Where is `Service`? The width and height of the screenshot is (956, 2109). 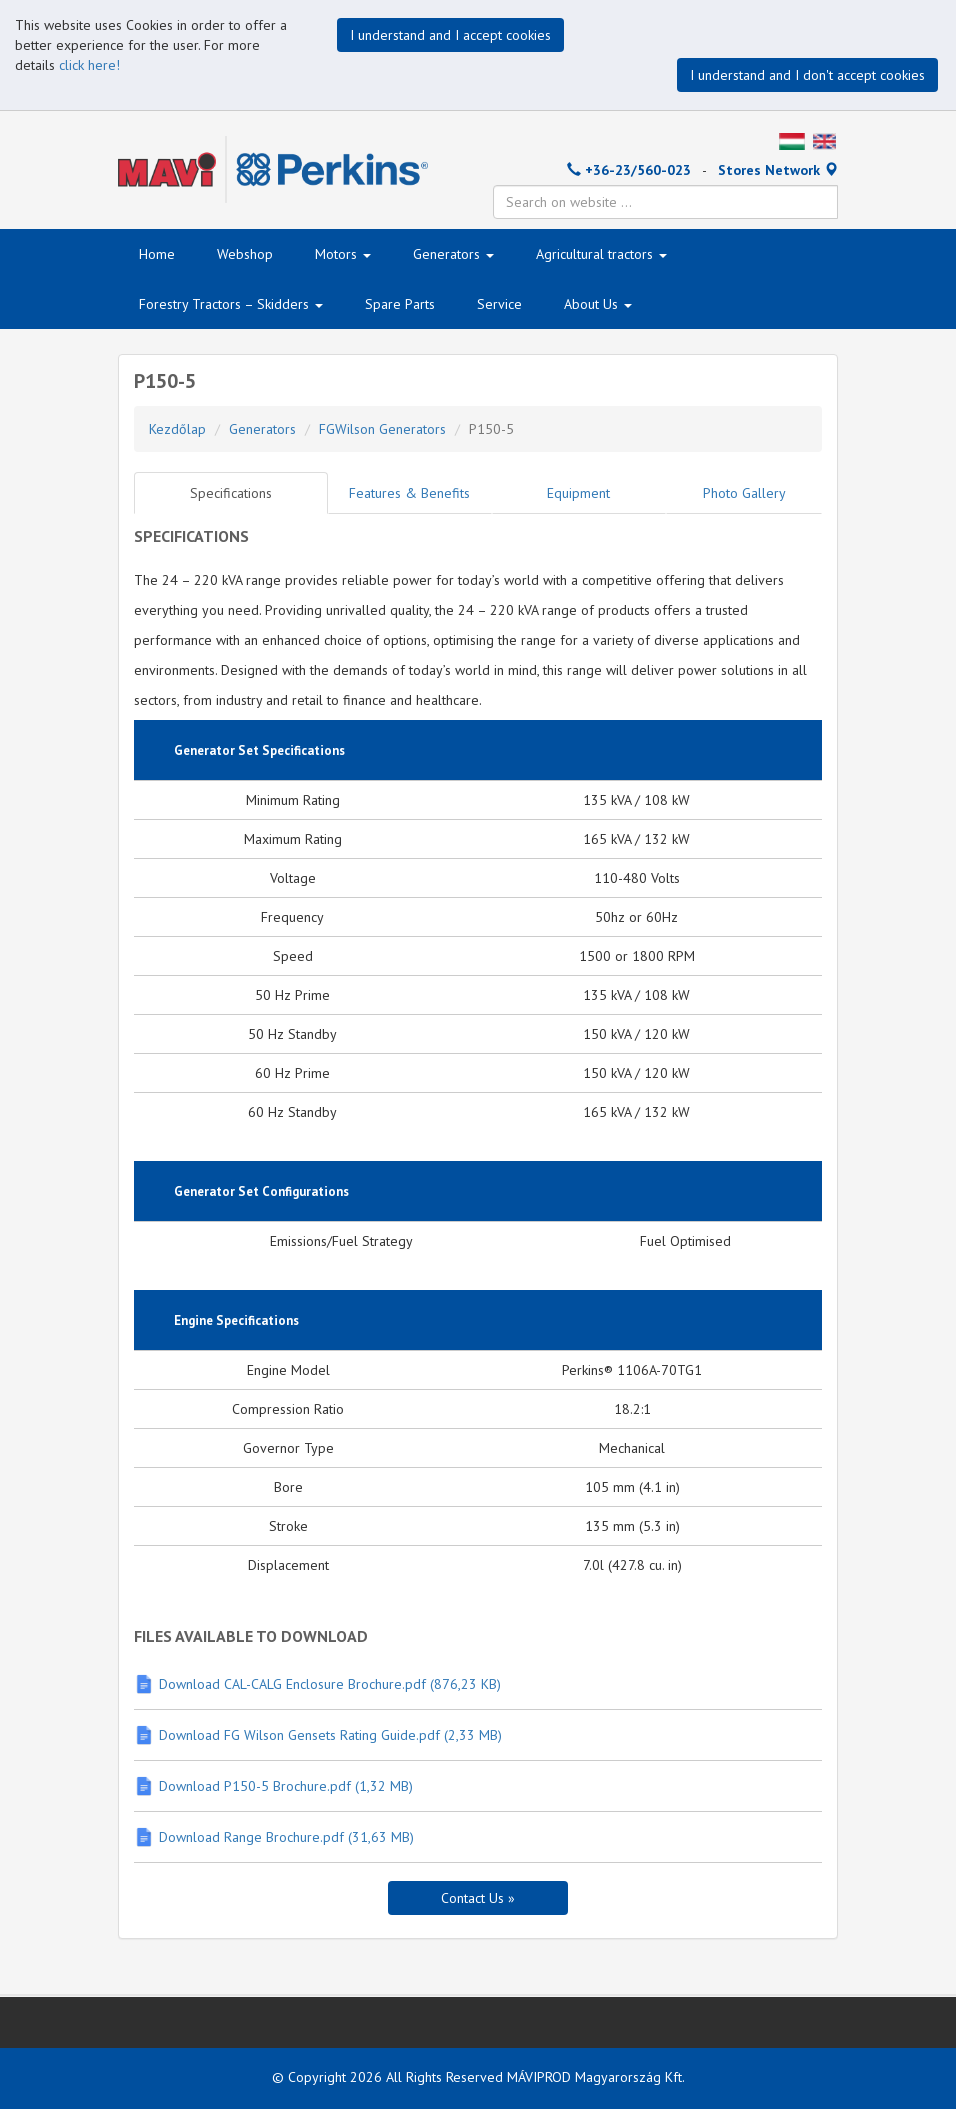 Service is located at coordinates (499, 304).